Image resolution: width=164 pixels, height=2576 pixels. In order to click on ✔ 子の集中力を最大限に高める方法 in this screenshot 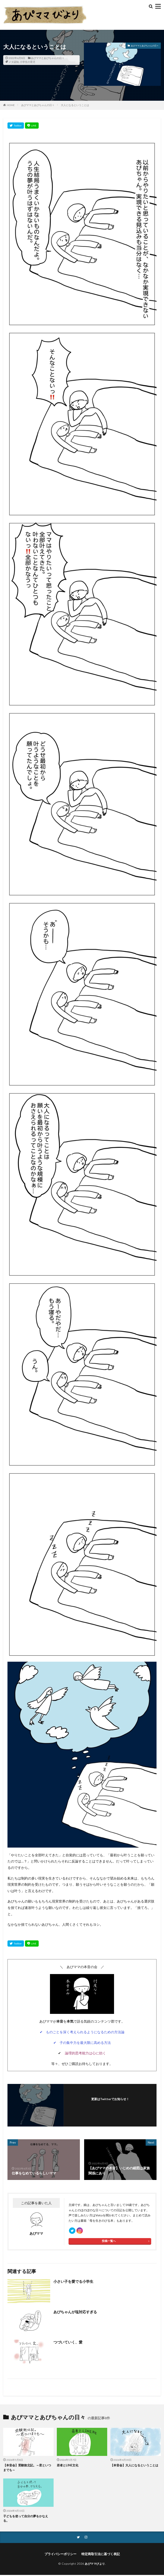, I will do `click(82, 2042)`.